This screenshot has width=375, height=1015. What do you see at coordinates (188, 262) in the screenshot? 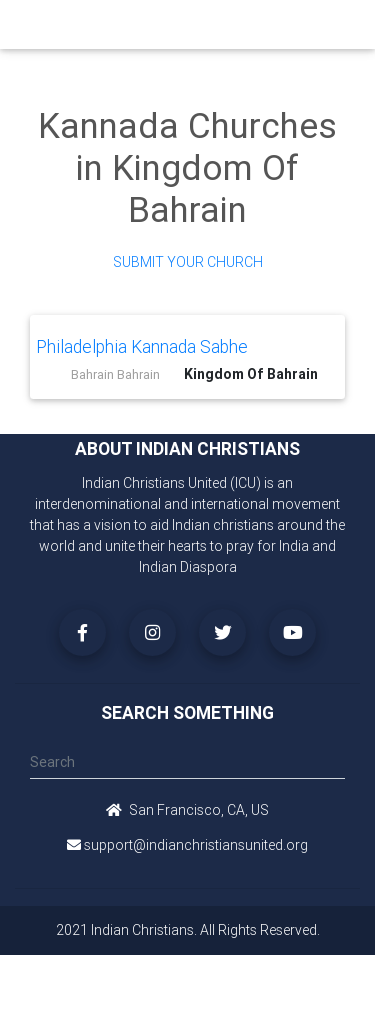
I see `Submit Your Church` at bounding box center [188, 262].